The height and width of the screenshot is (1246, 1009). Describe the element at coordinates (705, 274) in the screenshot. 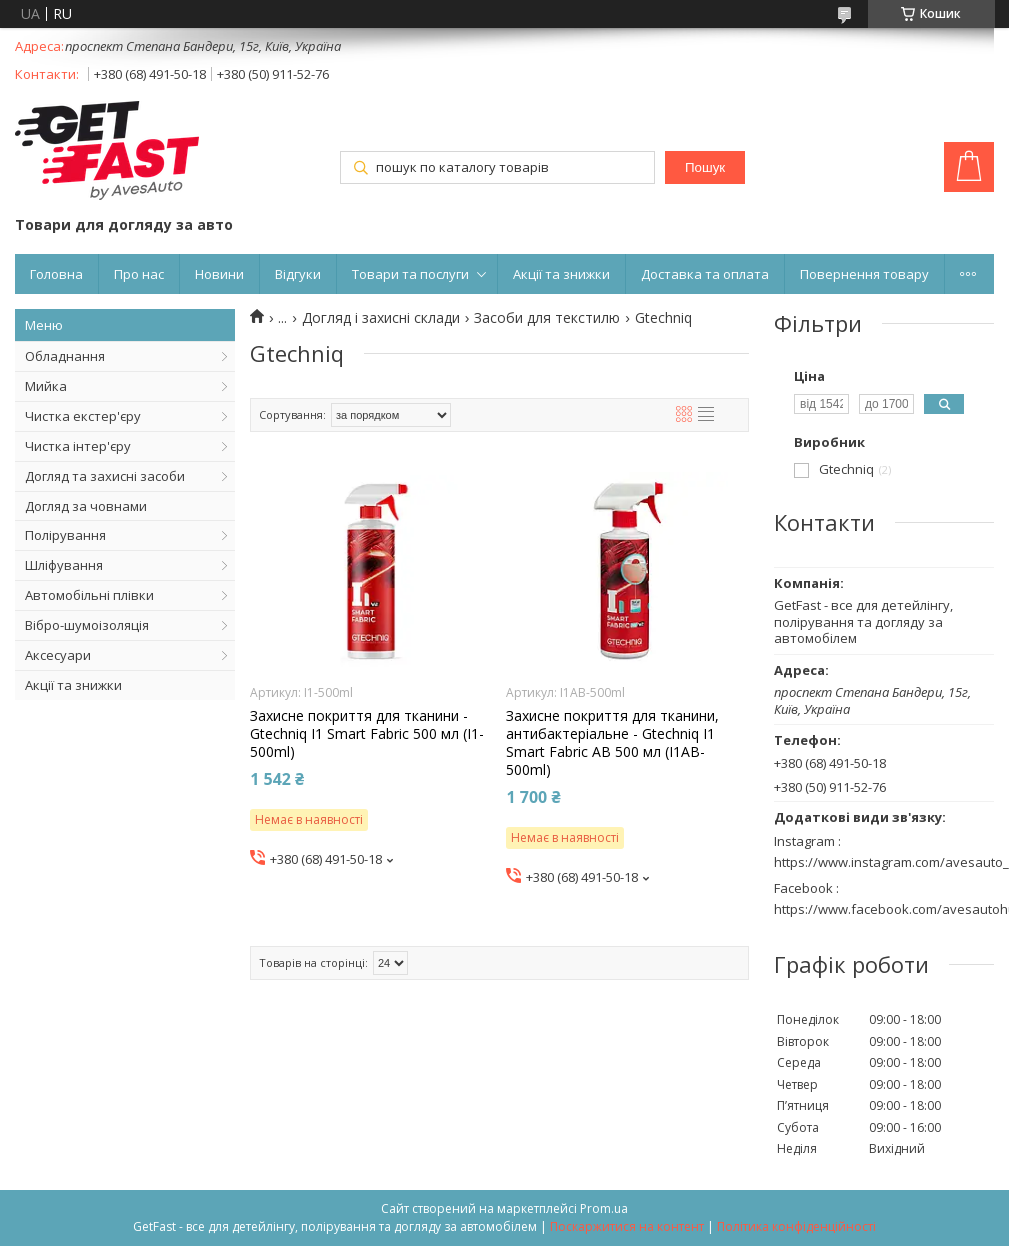

I see `Доставка та оплата` at that location.